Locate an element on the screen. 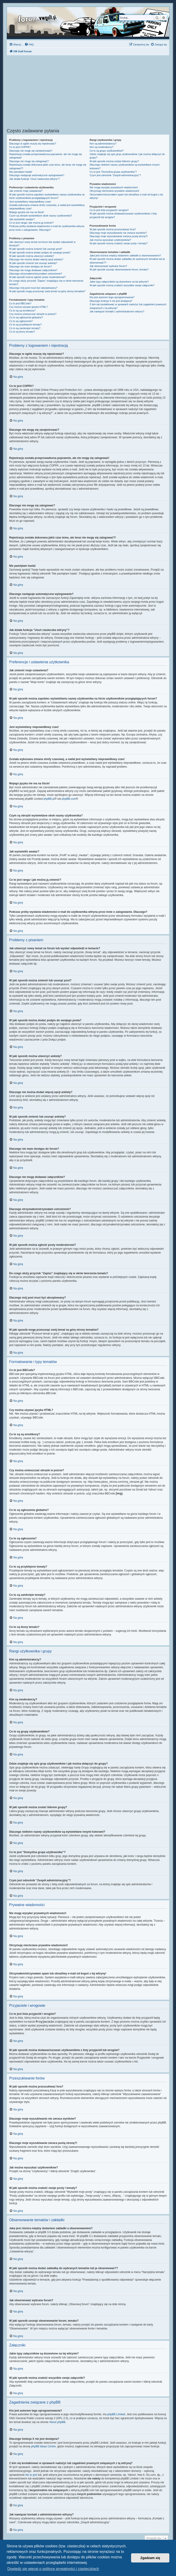 Image resolution: width=176 pixels, height=2576 pixels. Dlaczego moje wyszukiwanie nie zwraca wyników? is located at coordinates (118, 232).